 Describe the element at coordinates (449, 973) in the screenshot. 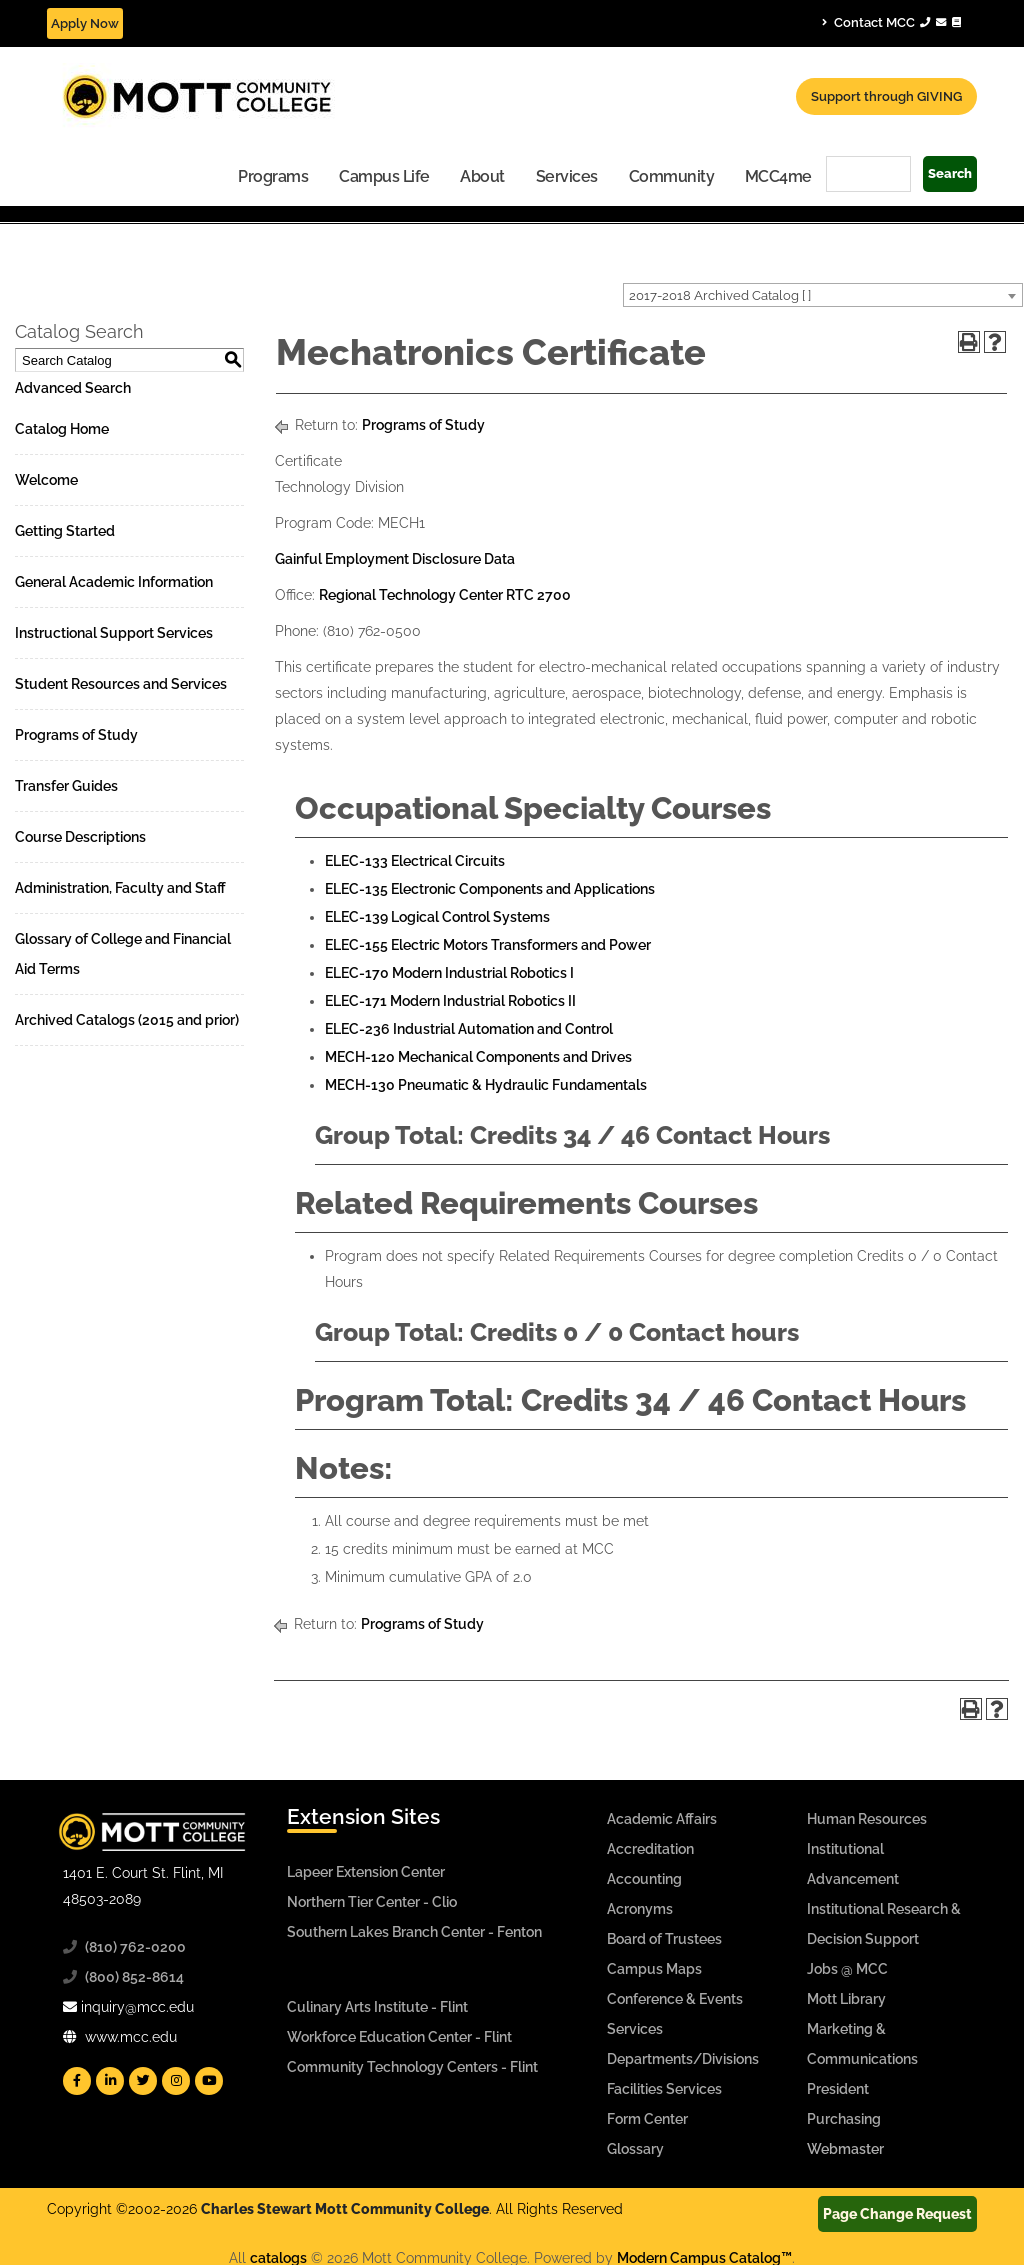

I see `ELEC-170 Modern Industrial Robotics I [View course details for ELEC-170 Modern Industrial Robotics I]` at that location.